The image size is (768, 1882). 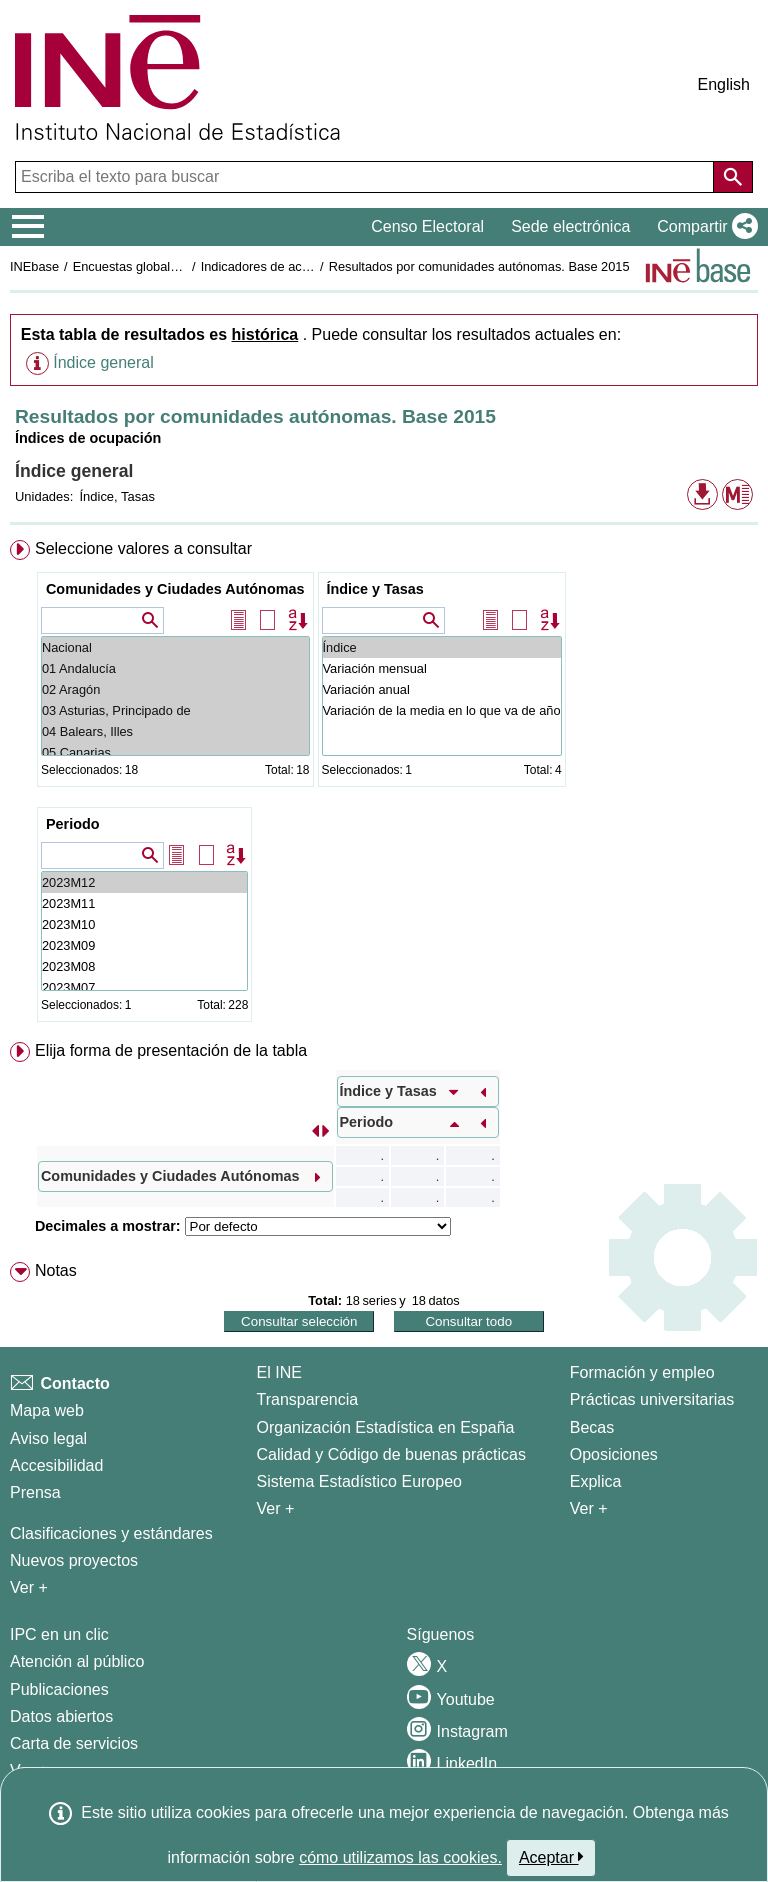 What do you see at coordinates (175, 731) in the screenshot?
I see `04 Balears, Illes` at bounding box center [175, 731].